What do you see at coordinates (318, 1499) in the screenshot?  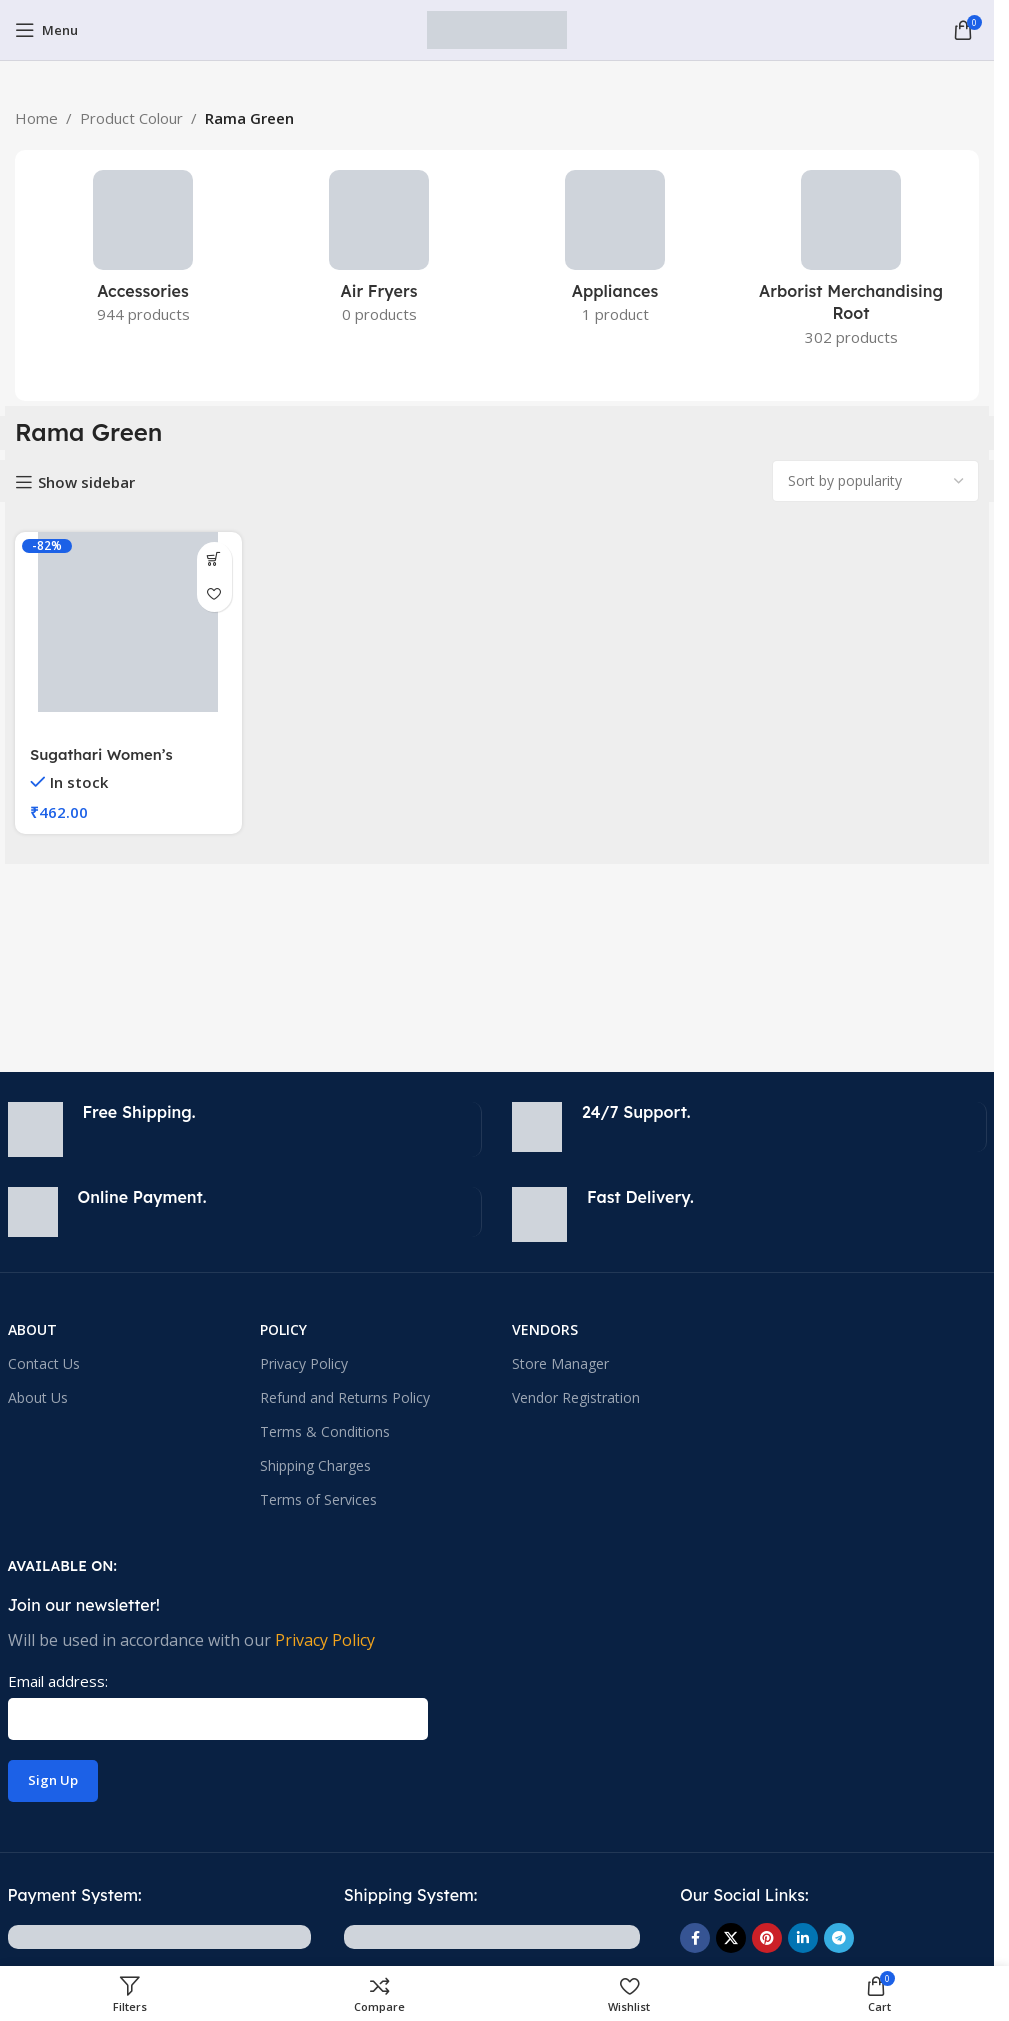 I see `Terms of Services` at bounding box center [318, 1499].